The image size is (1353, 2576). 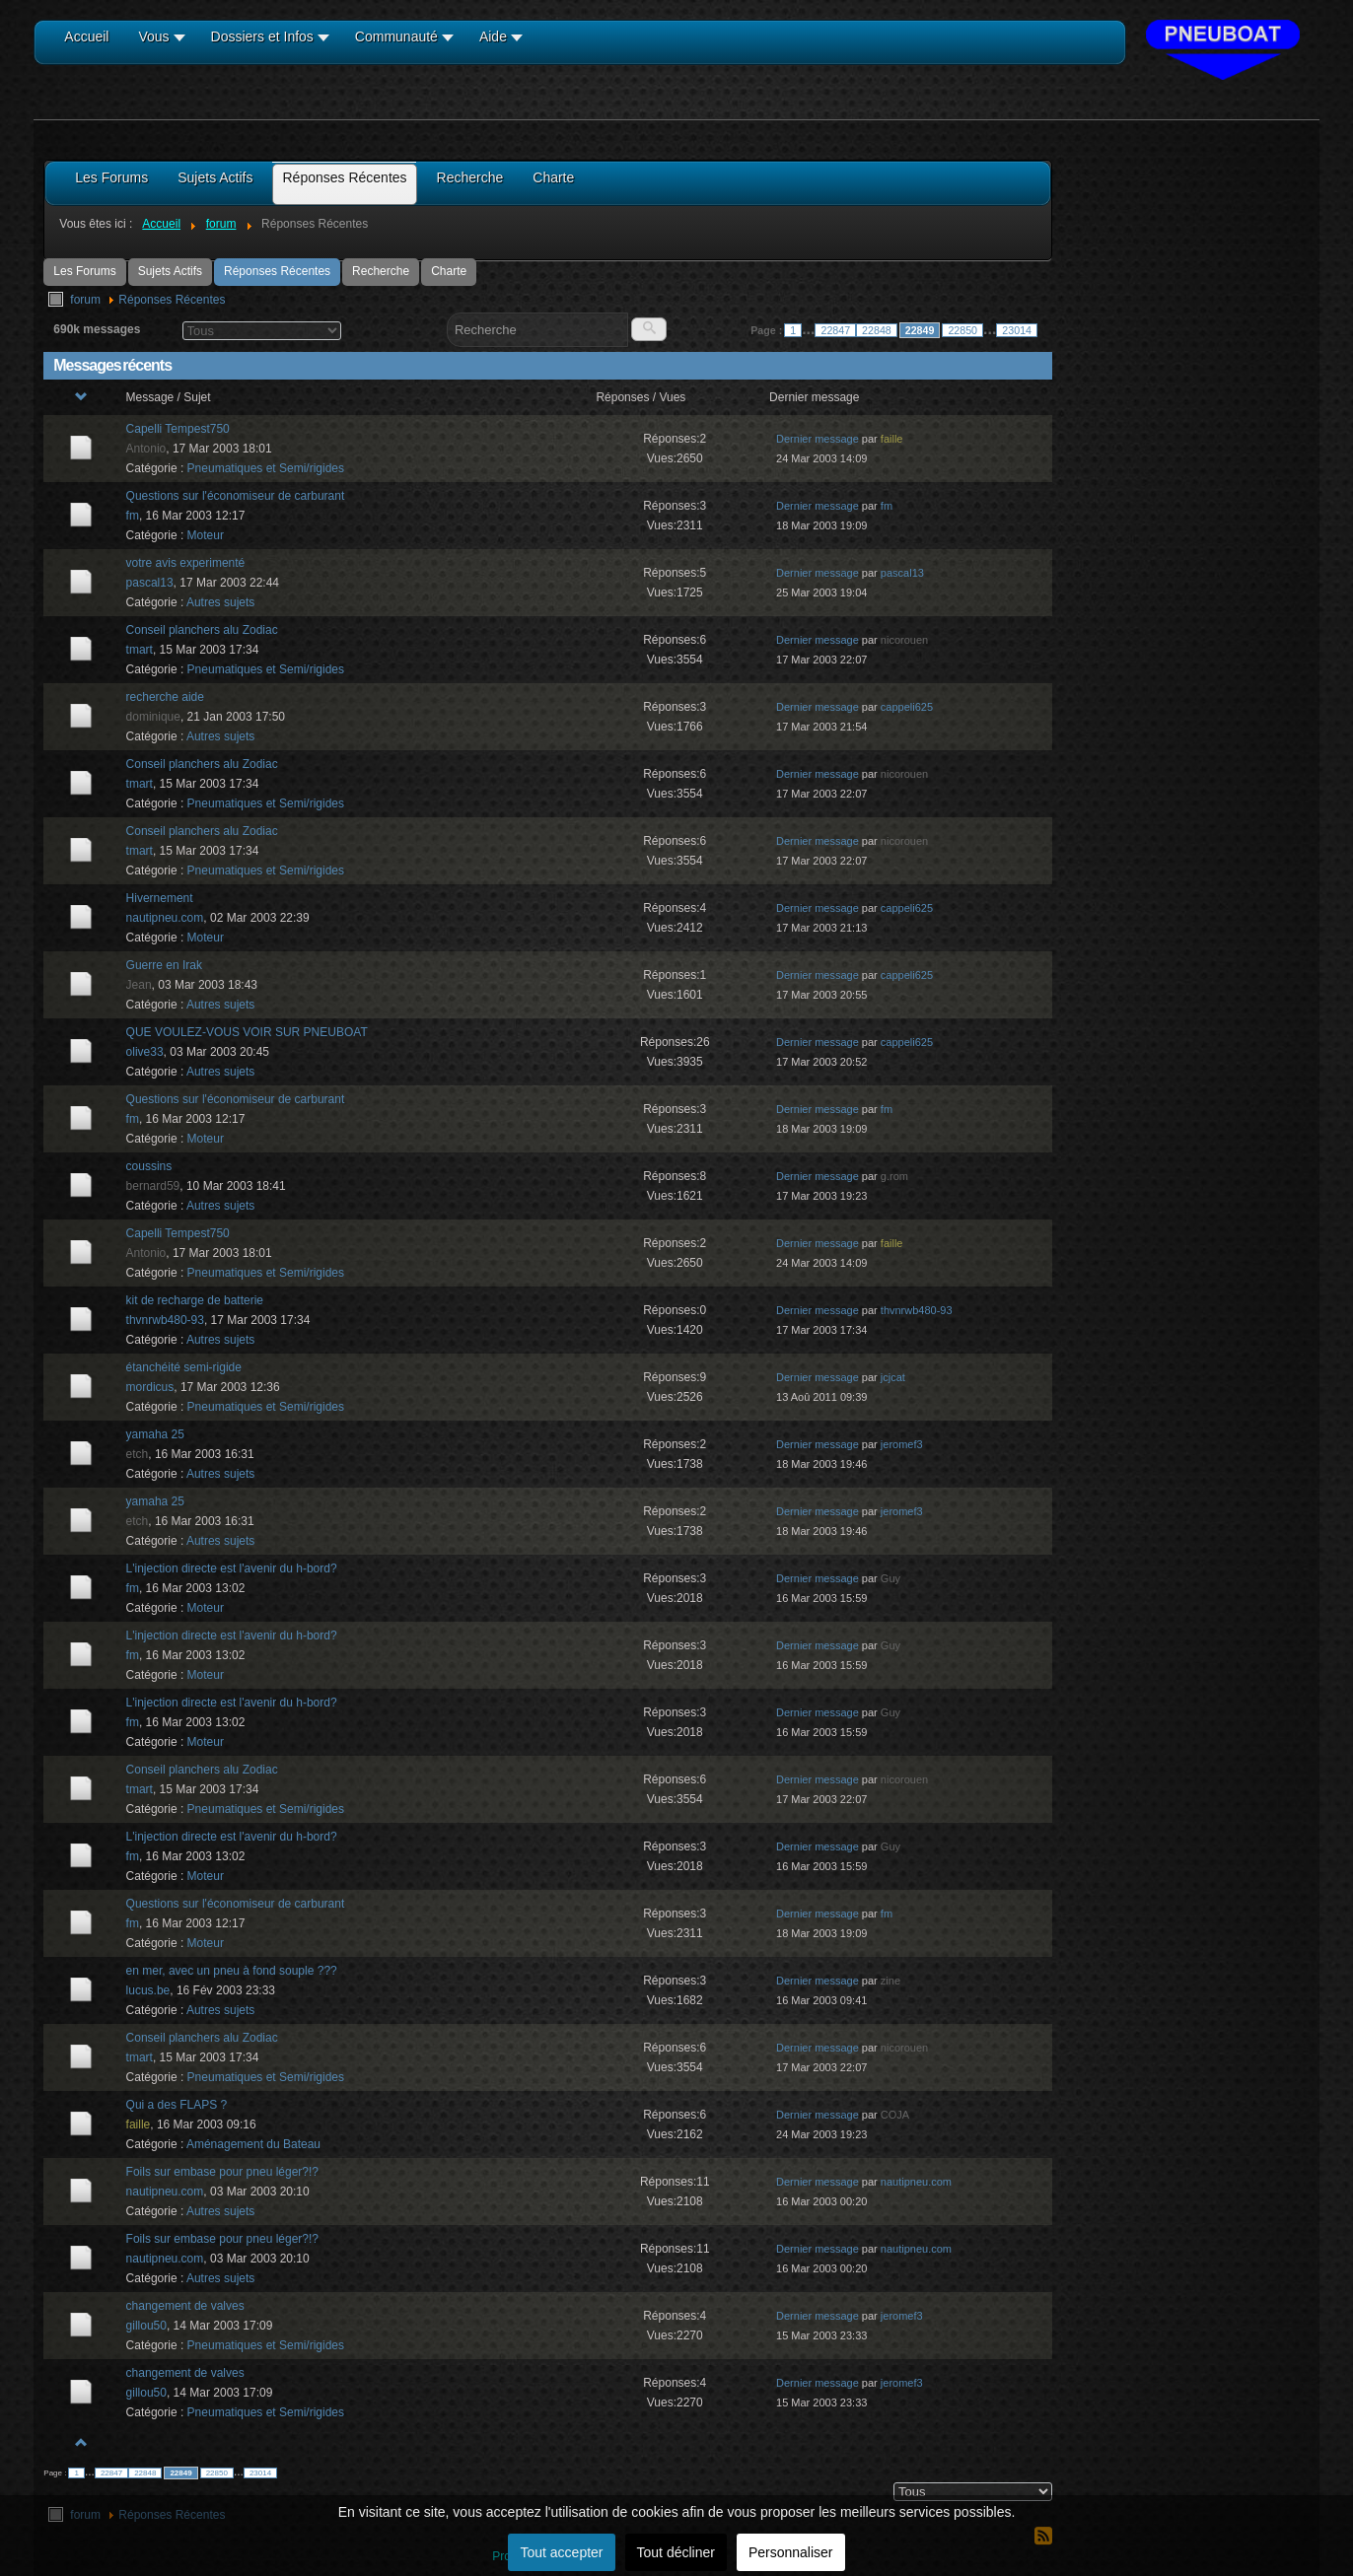 What do you see at coordinates (892, 439) in the screenshot?
I see `faille` at bounding box center [892, 439].